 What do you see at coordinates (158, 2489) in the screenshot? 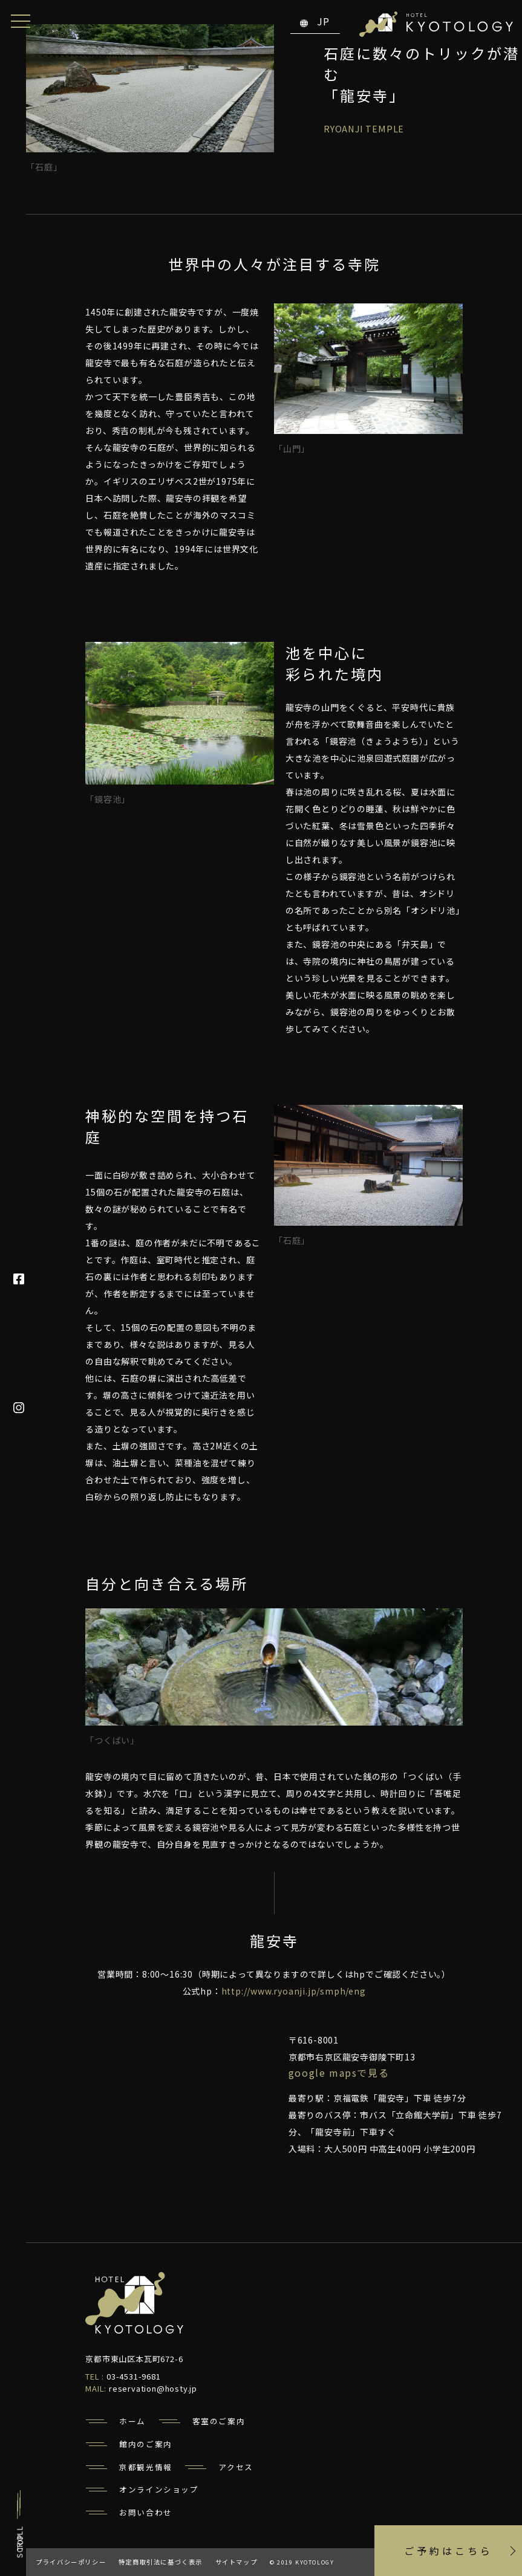
I see `オンラインショップ` at bounding box center [158, 2489].